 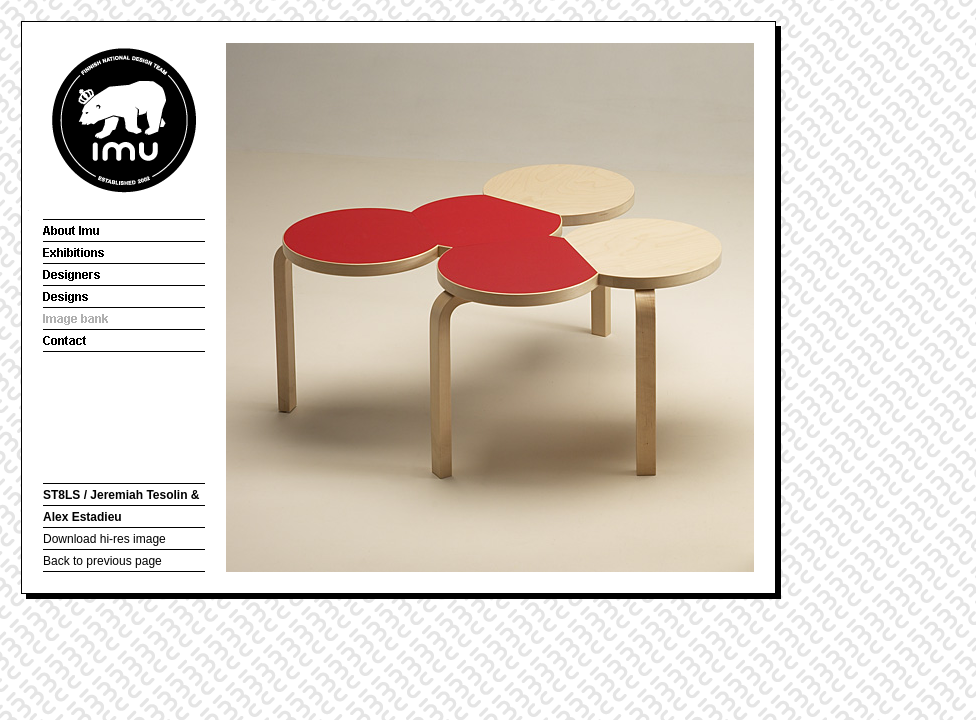 What do you see at coordinates (102, 561) in the screenshot?
I see `Back to previous page` at bounding box center [102, 561].